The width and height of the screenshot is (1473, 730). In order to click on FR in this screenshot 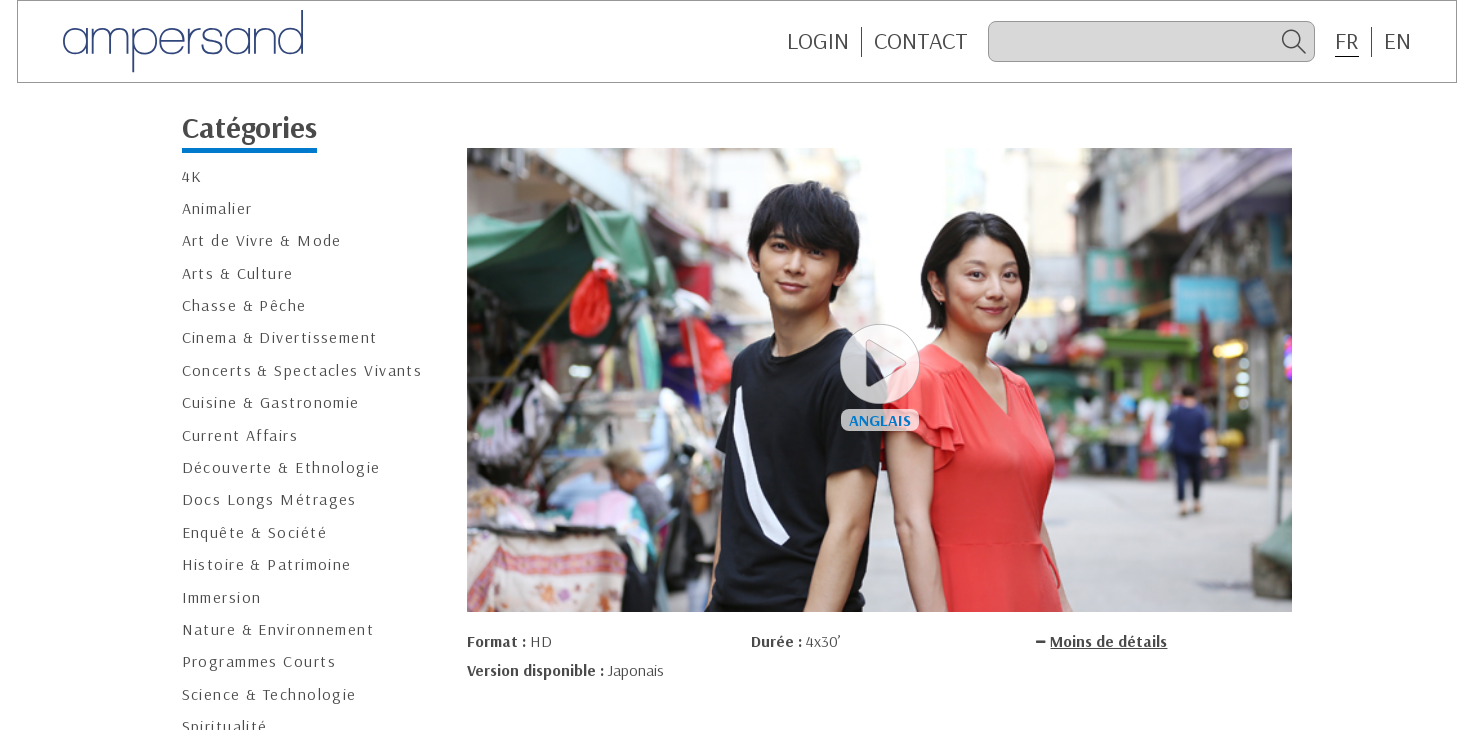, I will do `click(1347, 41)`.